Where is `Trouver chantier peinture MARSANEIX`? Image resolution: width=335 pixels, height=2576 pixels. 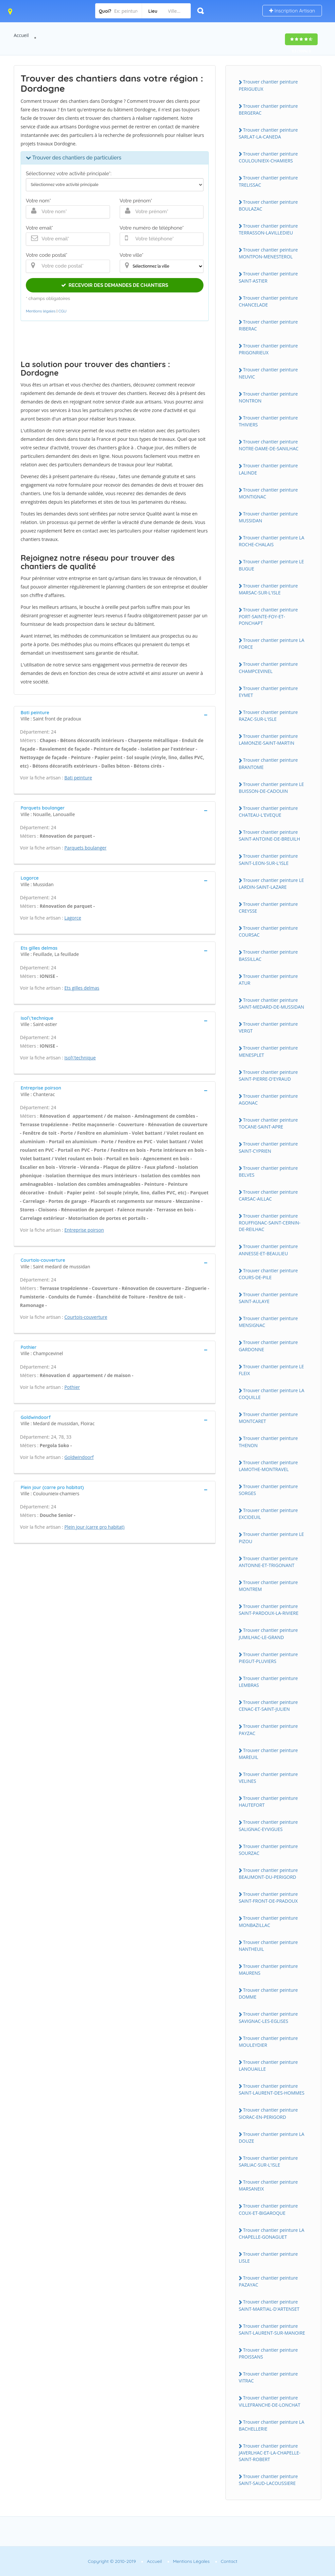
Trouver chantier peinture MARSANEIX is located at coordinates (268, 2185).